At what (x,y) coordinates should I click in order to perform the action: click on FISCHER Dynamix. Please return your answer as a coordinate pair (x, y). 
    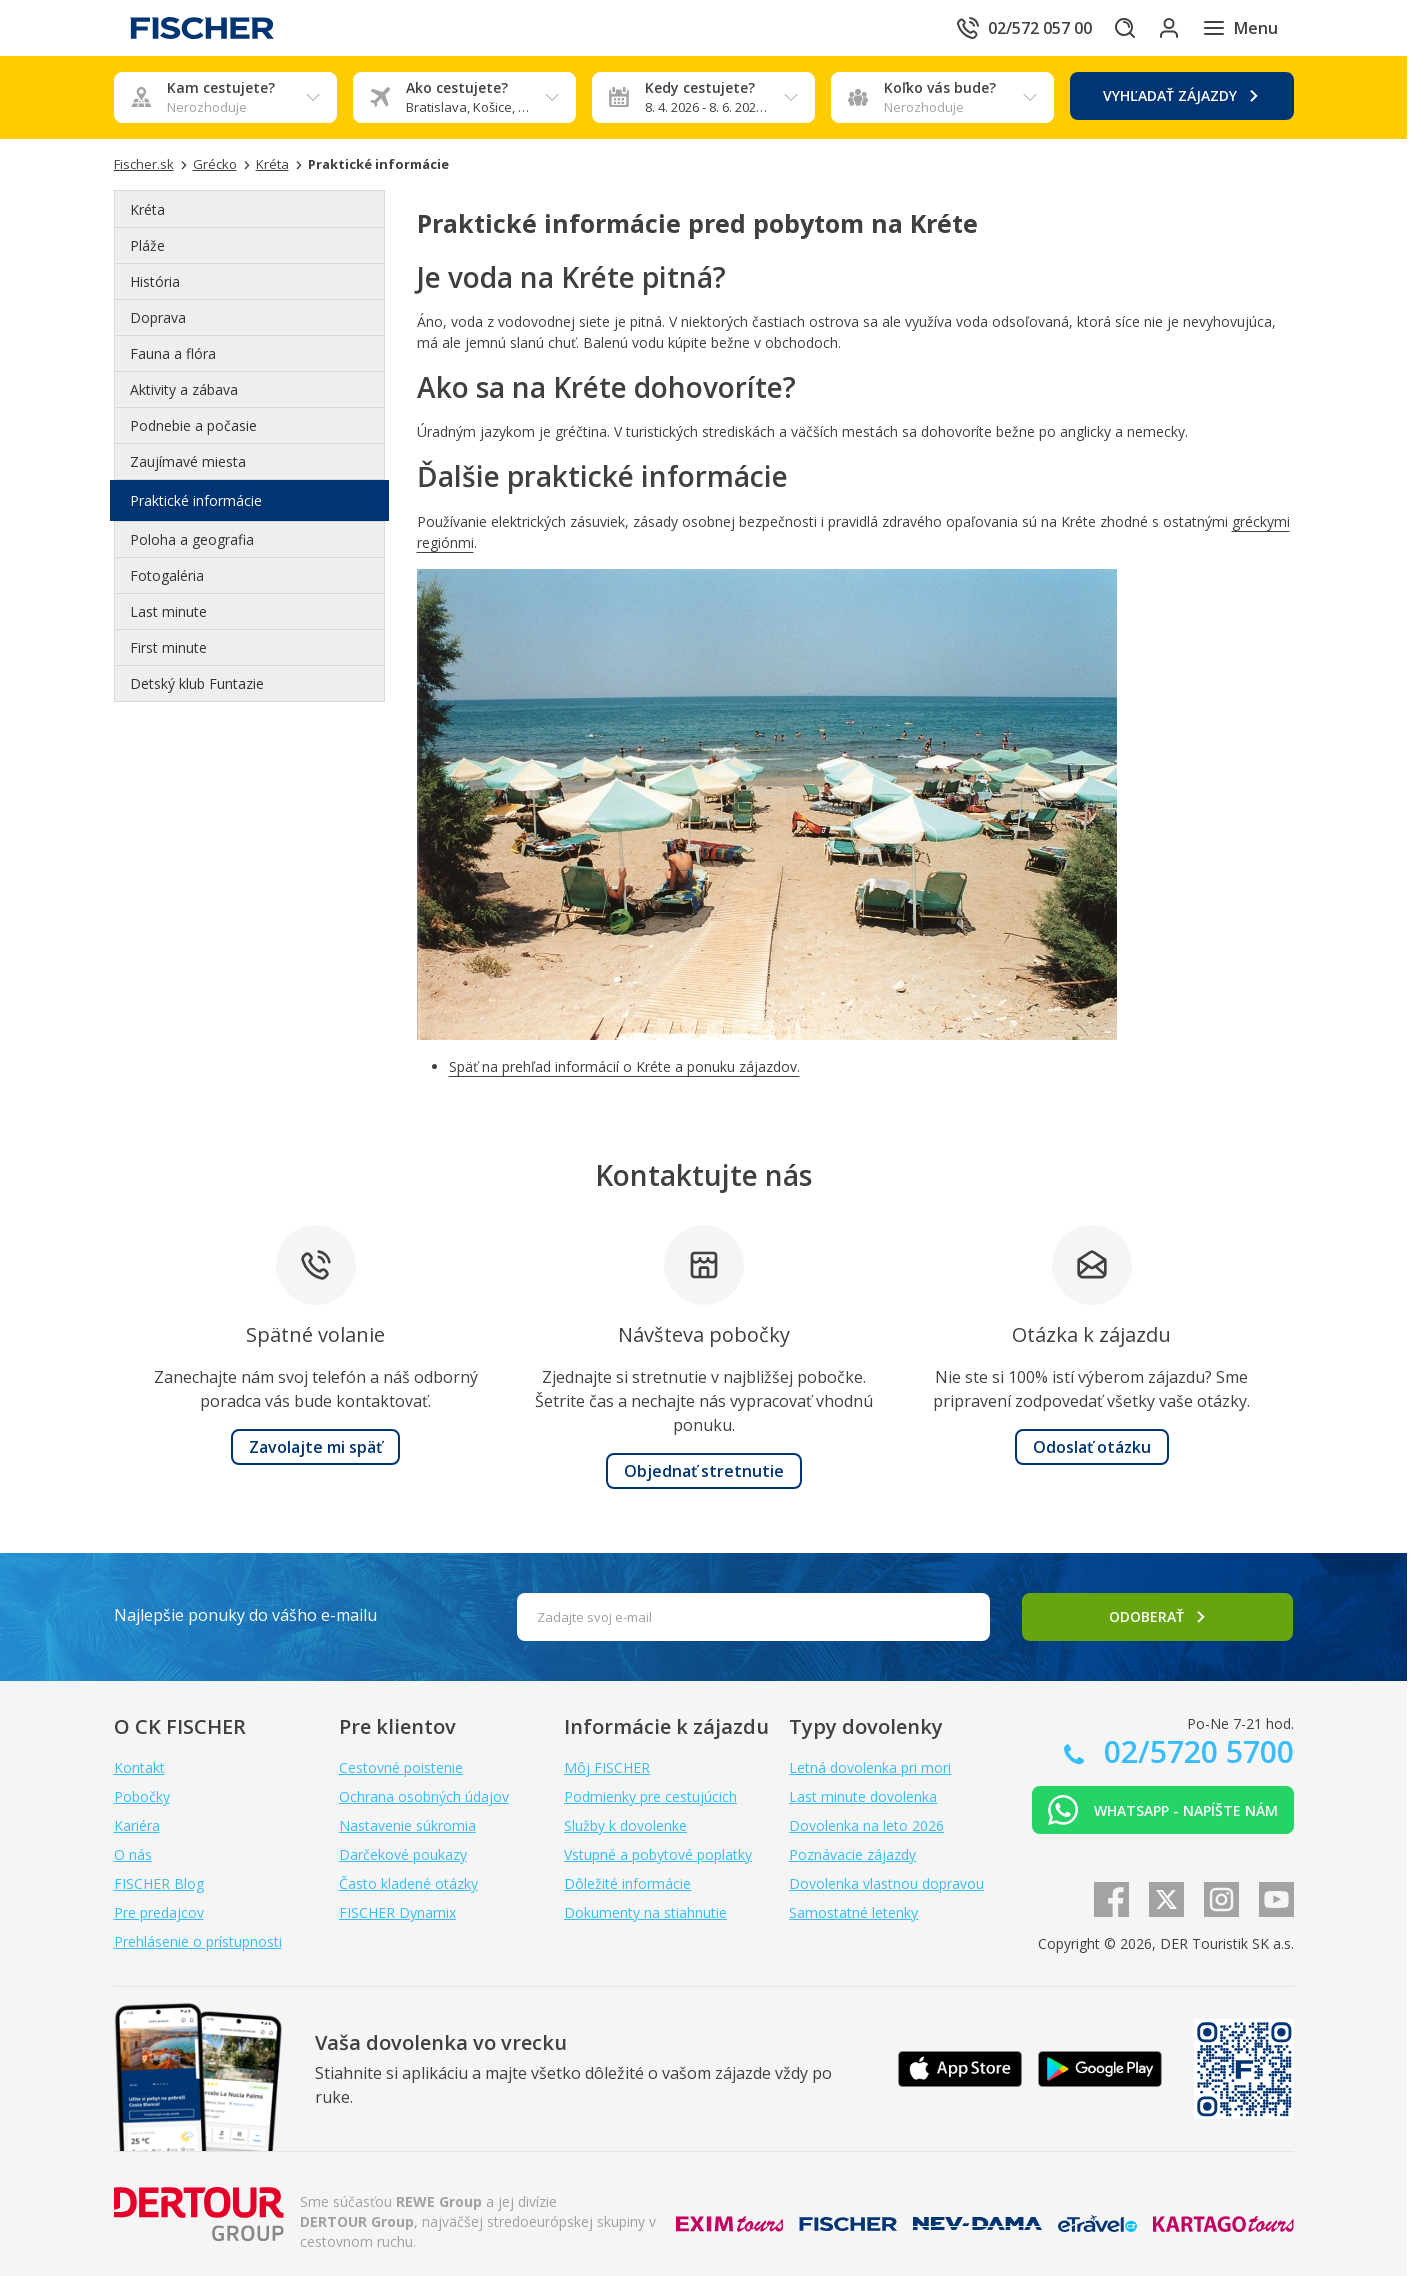
    Looking at the image, I should click on (397, 1912).